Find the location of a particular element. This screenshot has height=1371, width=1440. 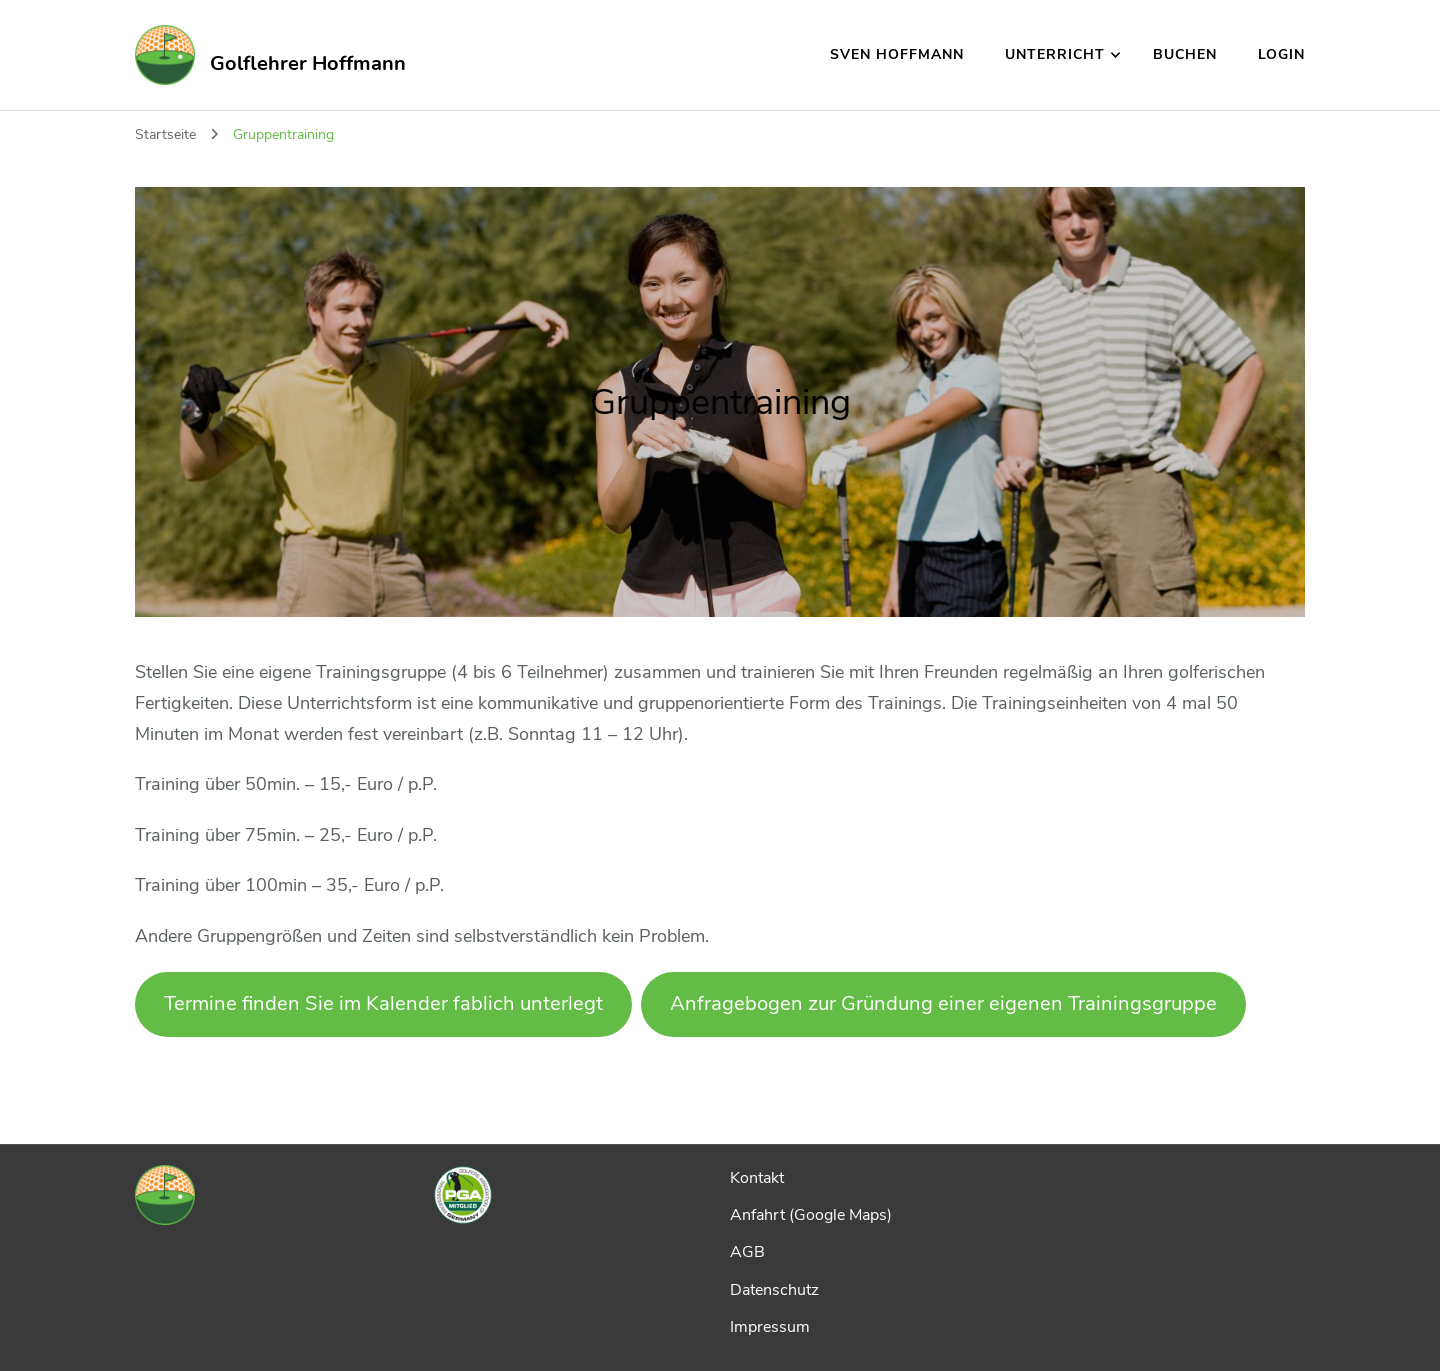

Impressum is located at coordinates (770, 1327).